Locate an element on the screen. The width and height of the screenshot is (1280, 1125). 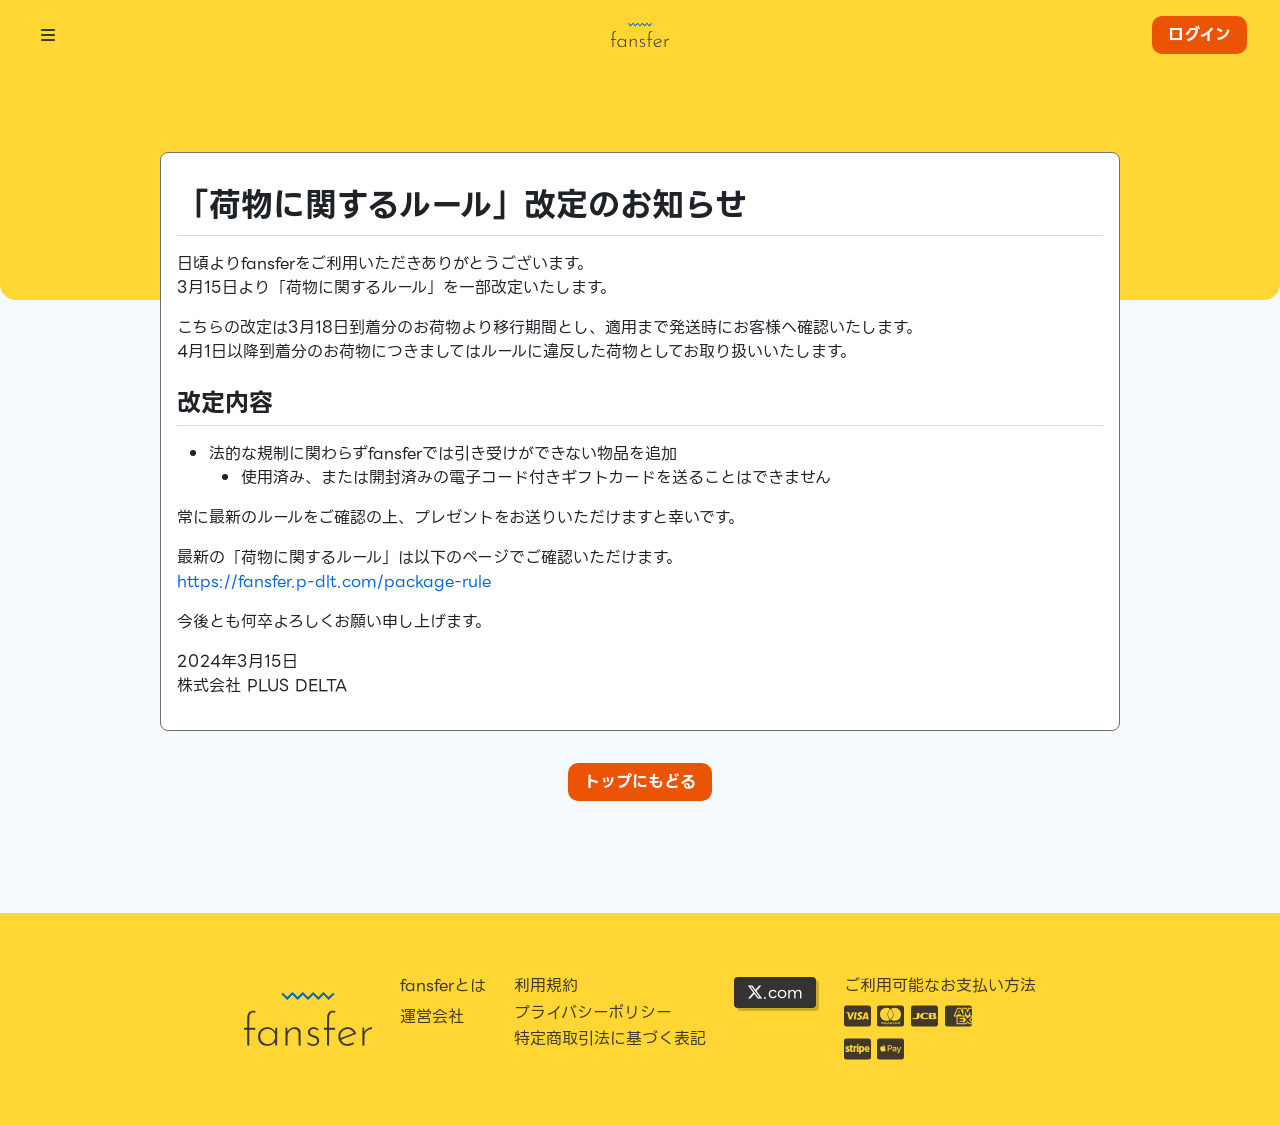
https://fansfer.p-dlt.com/package-rule is located at coordinates (334, 581).